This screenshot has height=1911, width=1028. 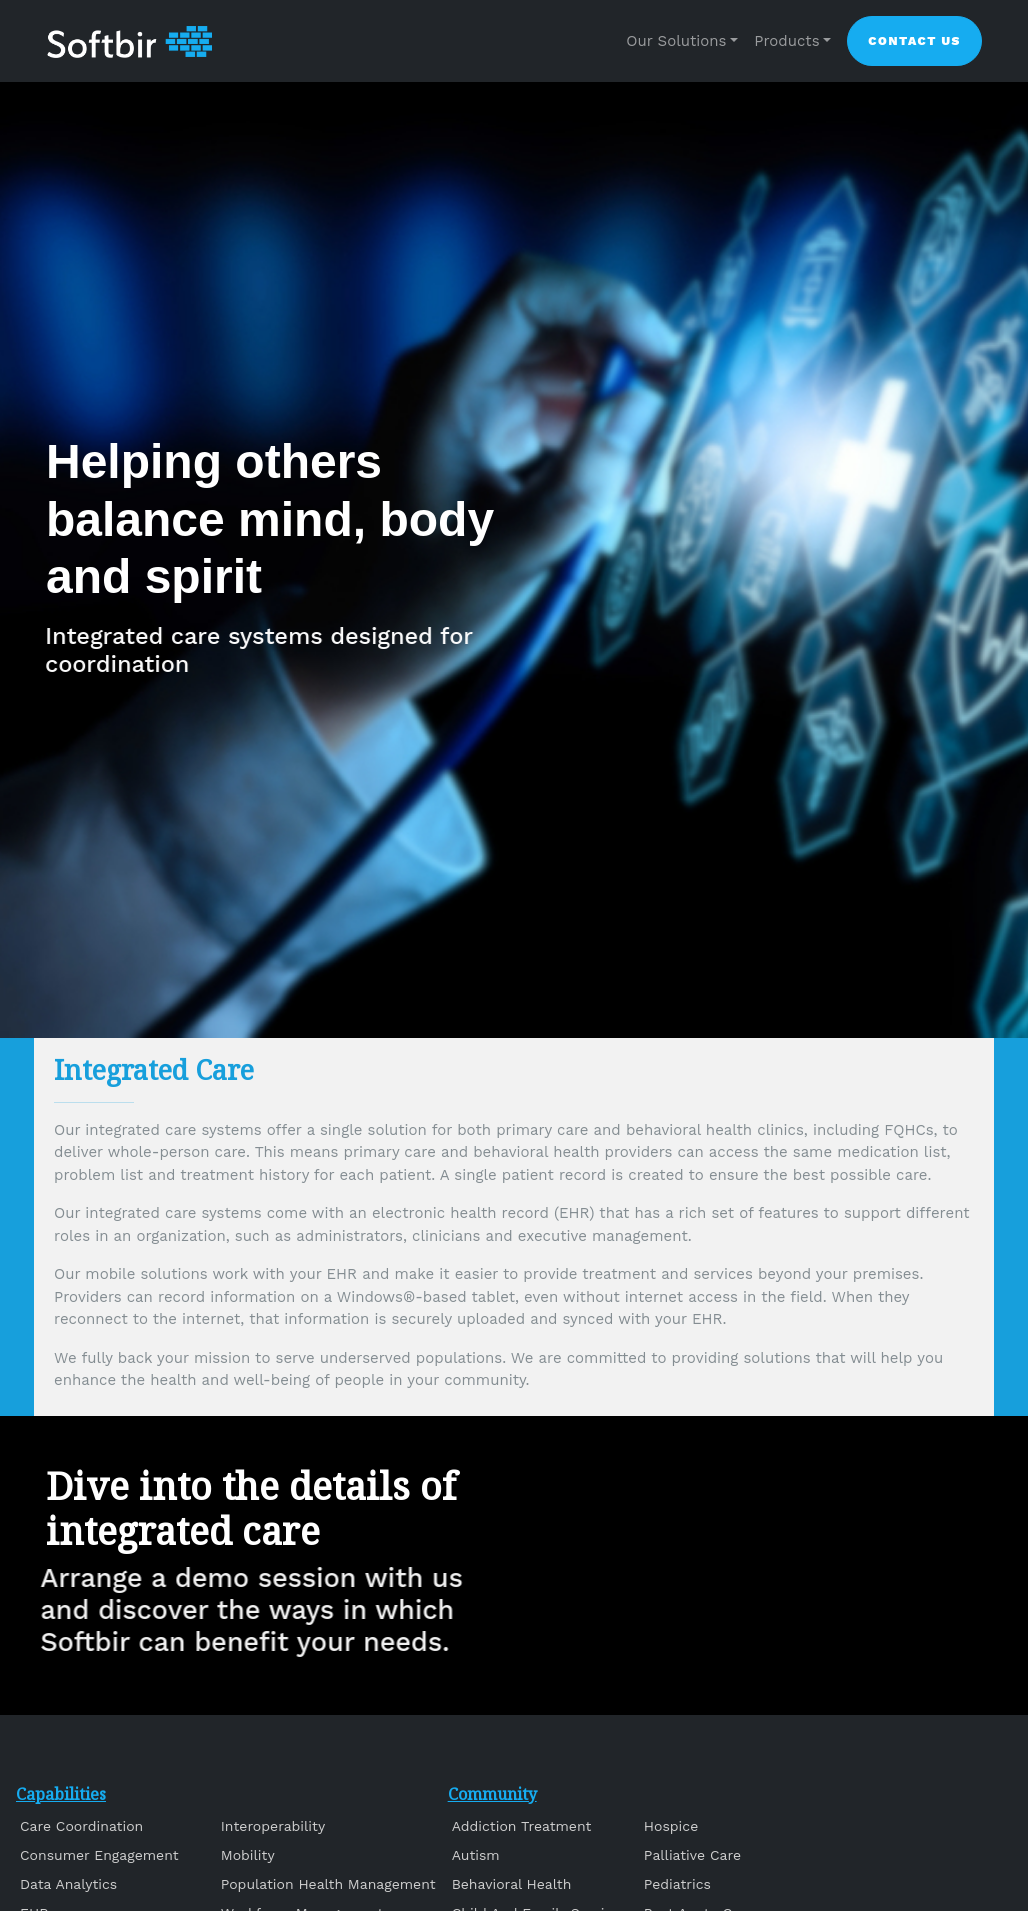 I want to click on Consumer Engagement, so click(x=99, y=1855).